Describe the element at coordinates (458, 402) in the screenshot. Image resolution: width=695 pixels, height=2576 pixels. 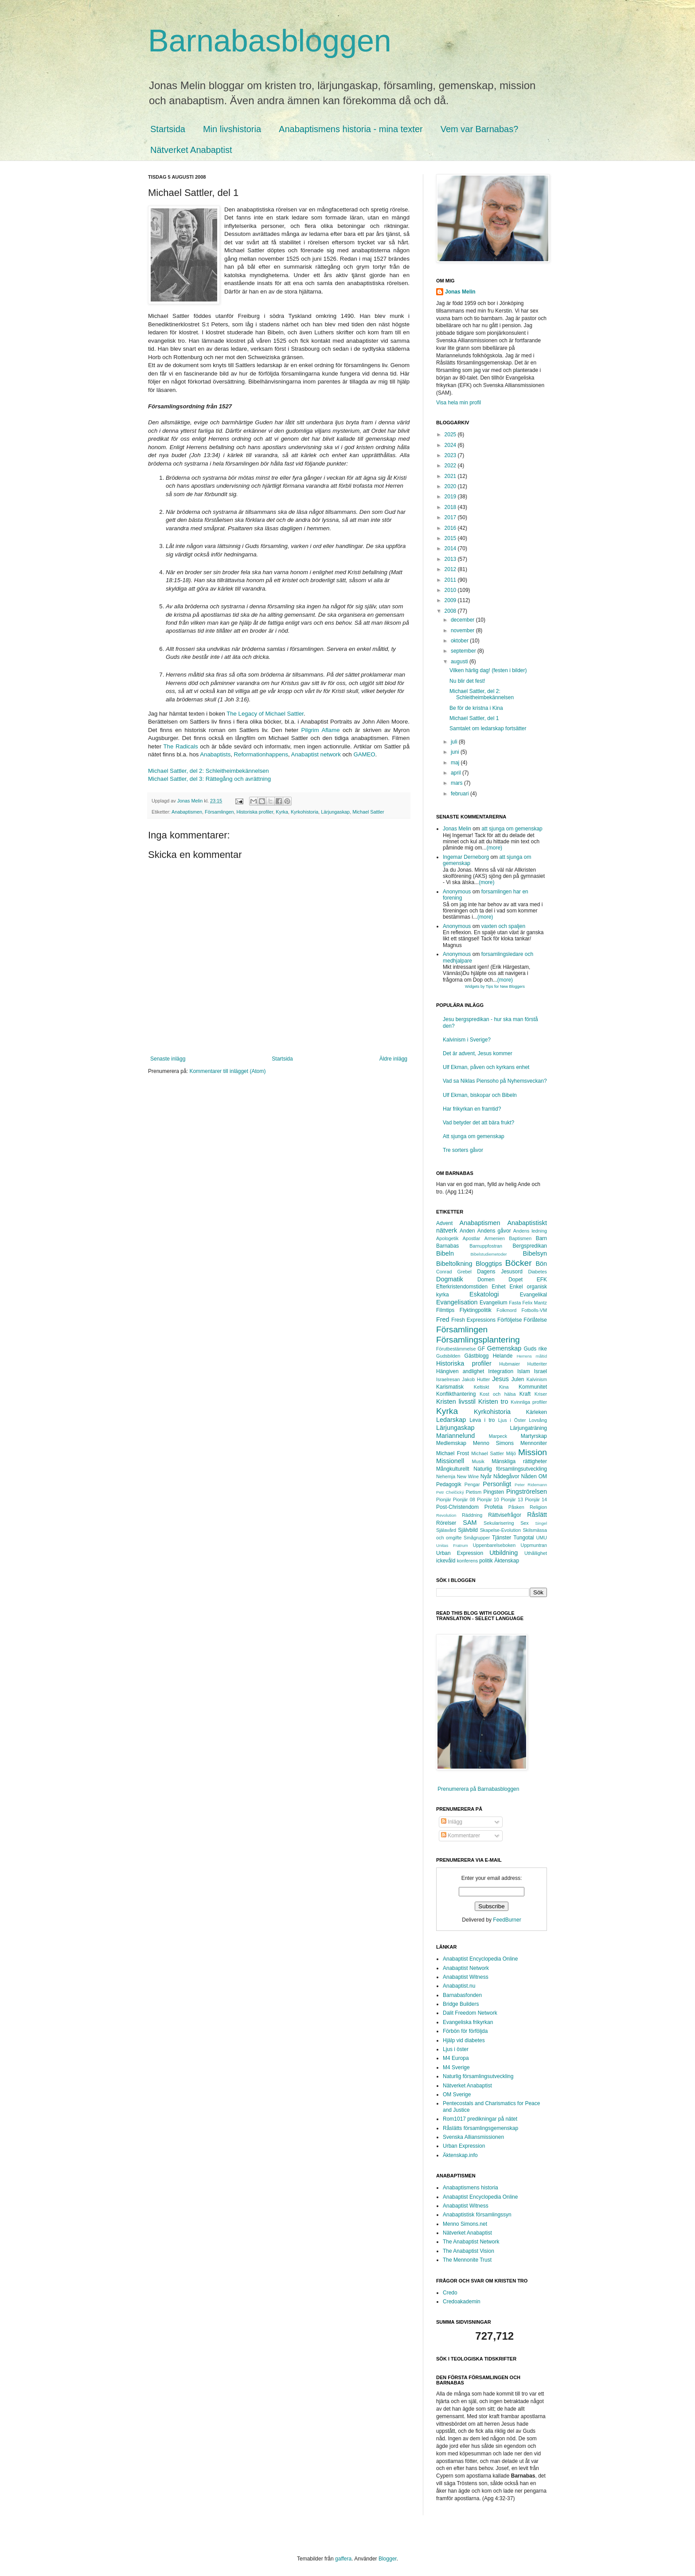
I see `Visa hela min profil` at that location.